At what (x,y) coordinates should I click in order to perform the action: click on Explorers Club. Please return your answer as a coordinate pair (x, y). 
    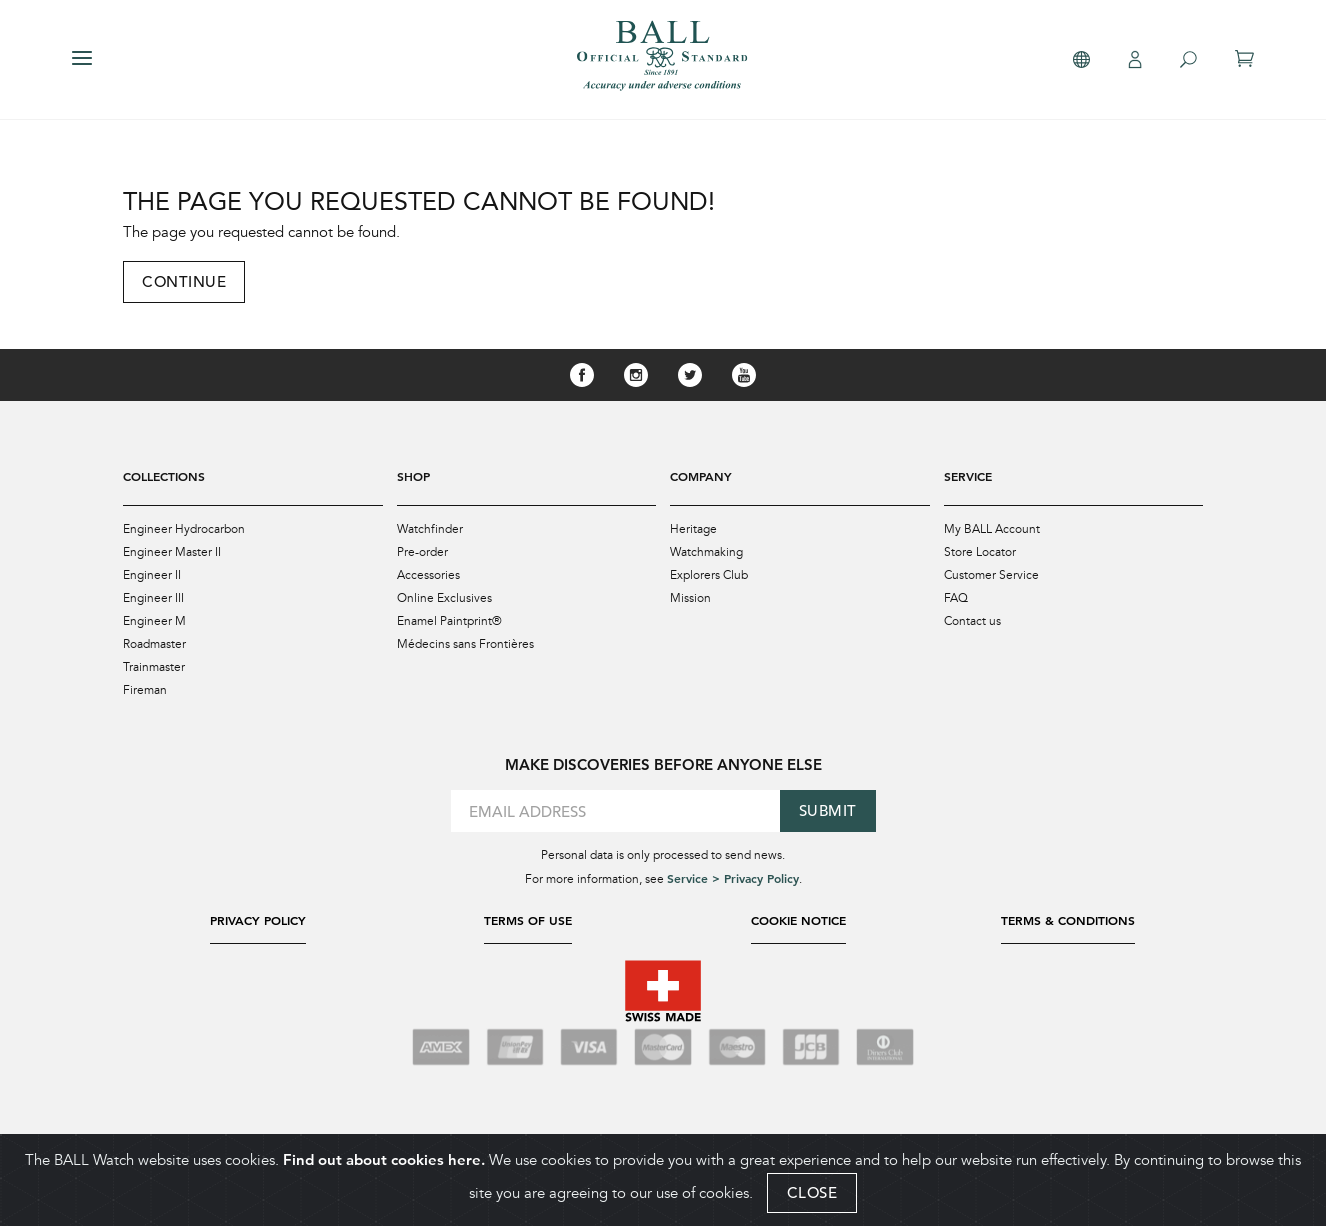
    Looking at the image, I should click on (709, 575).